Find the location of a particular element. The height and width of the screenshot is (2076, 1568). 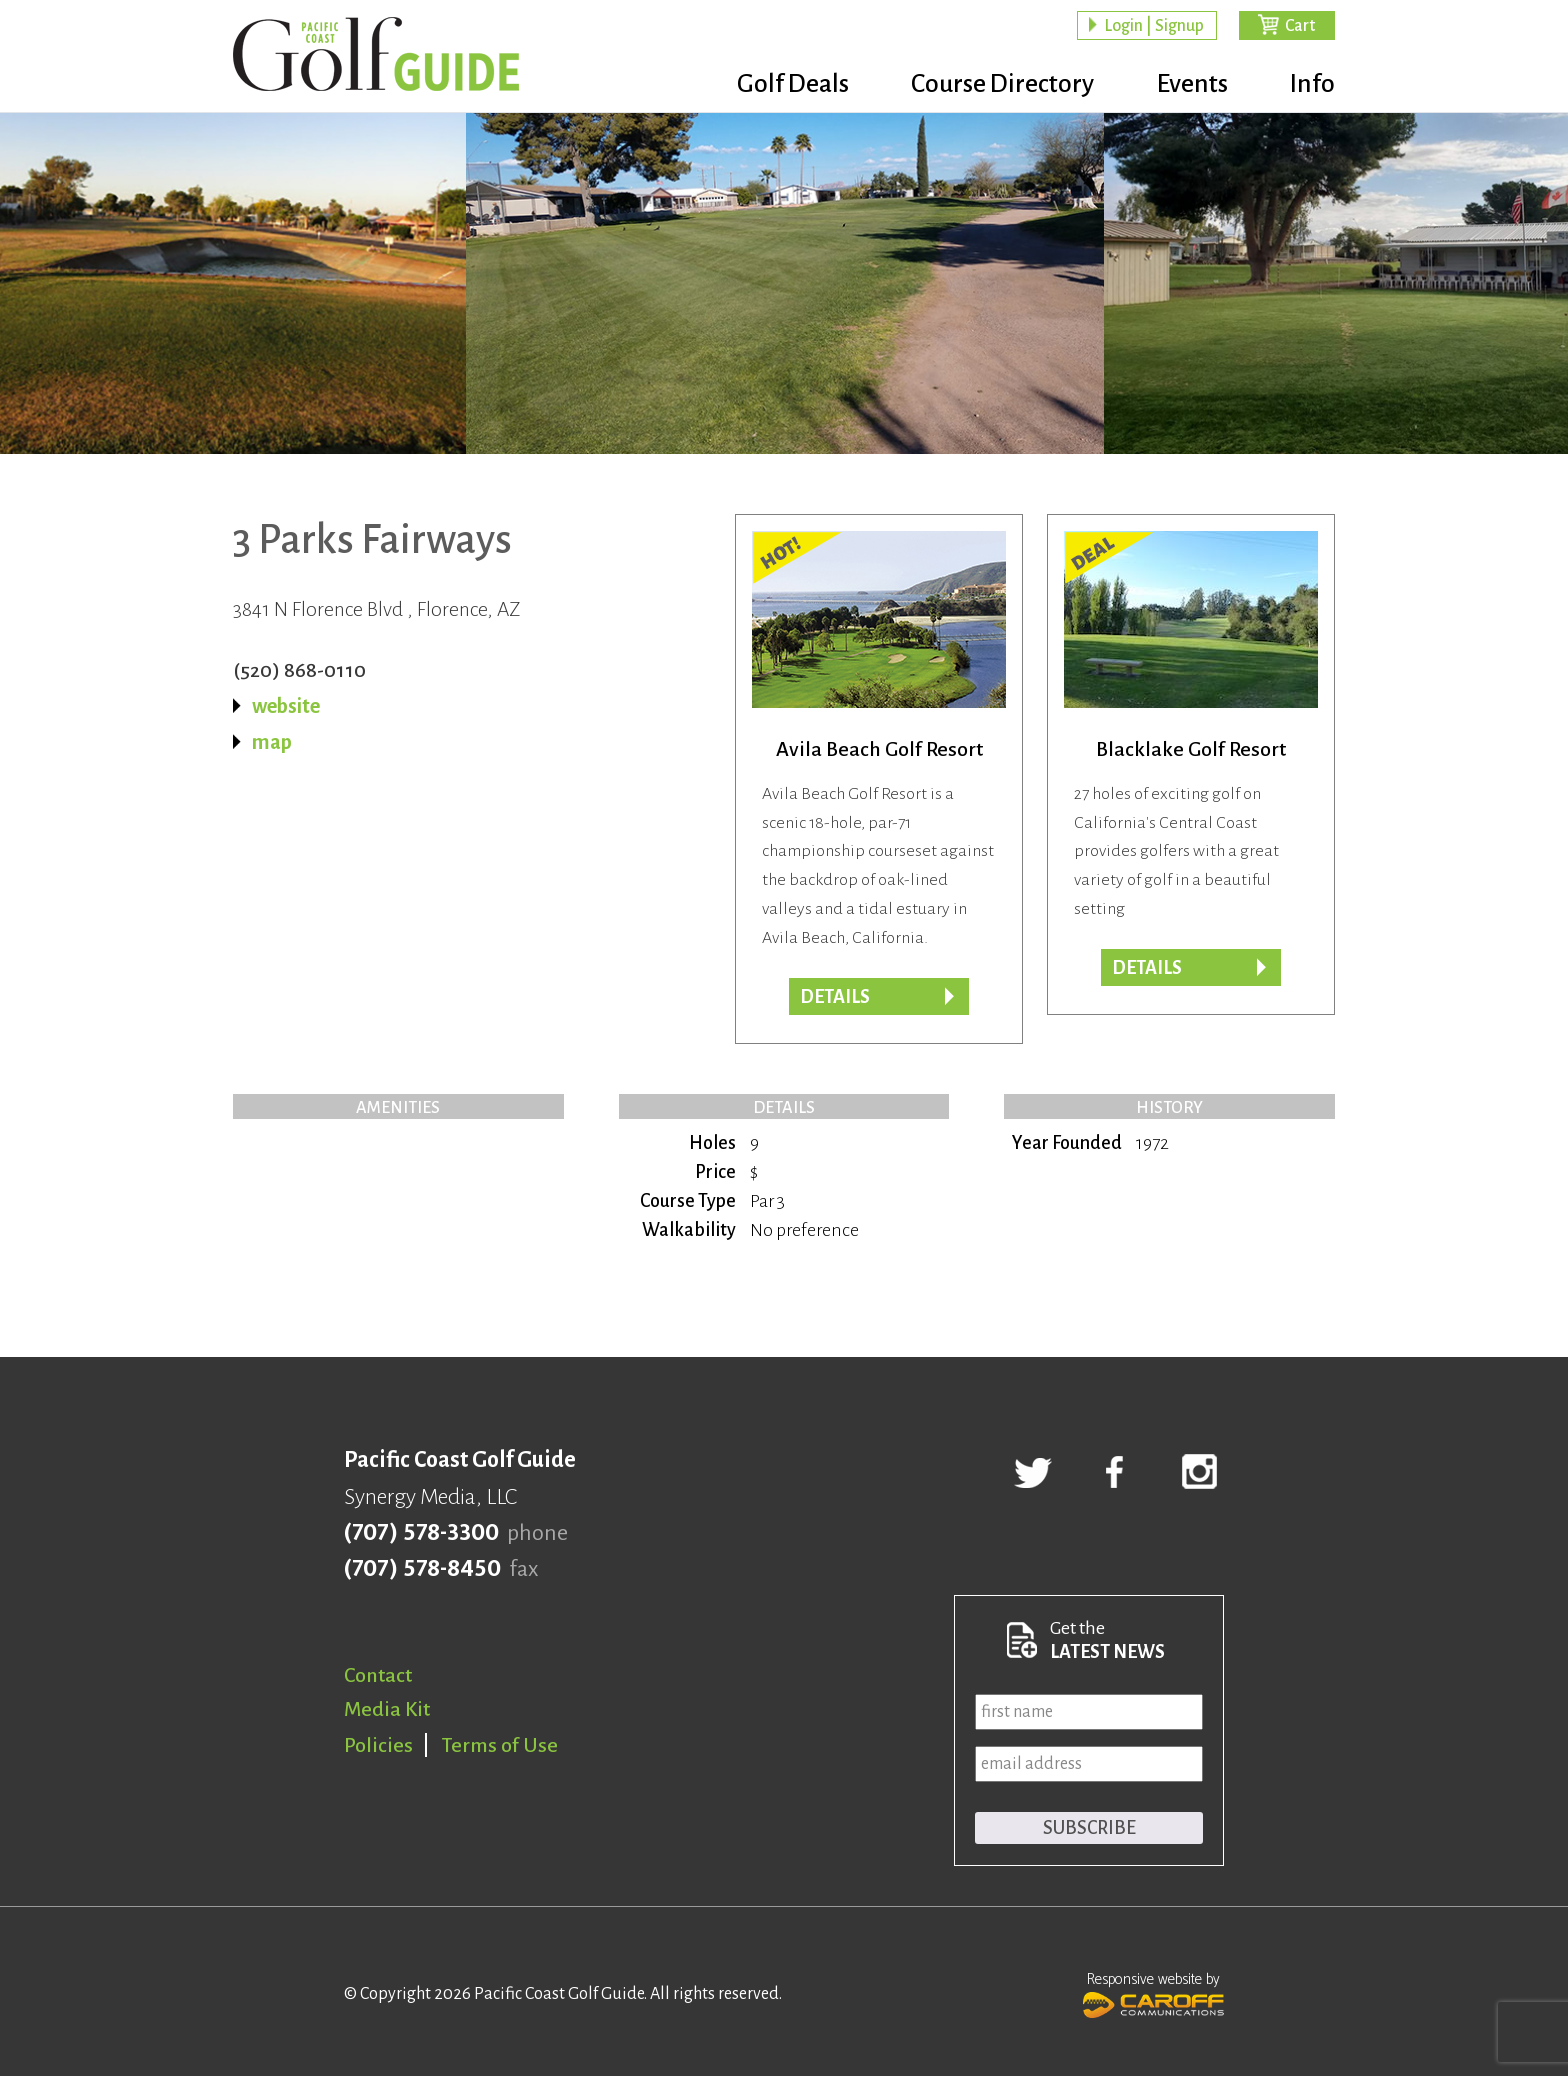

Login | Signup is located at coordinates (1154, 26).